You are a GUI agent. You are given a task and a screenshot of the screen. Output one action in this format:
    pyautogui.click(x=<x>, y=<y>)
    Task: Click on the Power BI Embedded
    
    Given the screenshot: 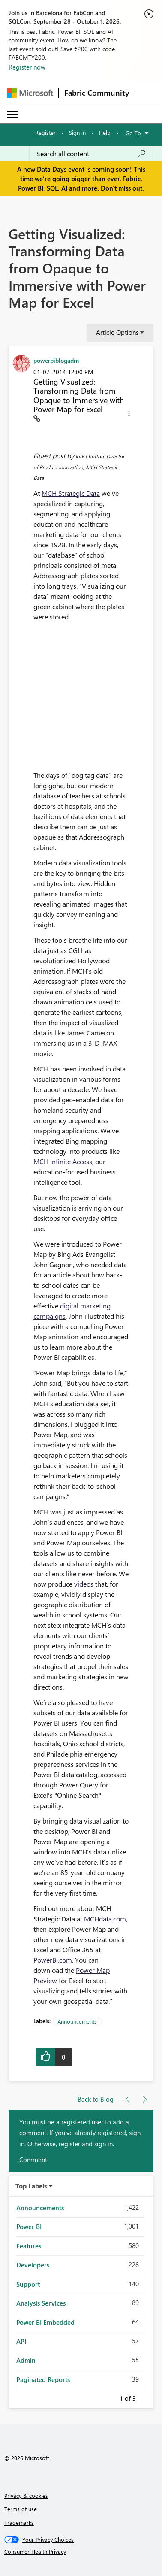 What is the action you would take?
    pyautogui.click(x=45, y=2322)
    